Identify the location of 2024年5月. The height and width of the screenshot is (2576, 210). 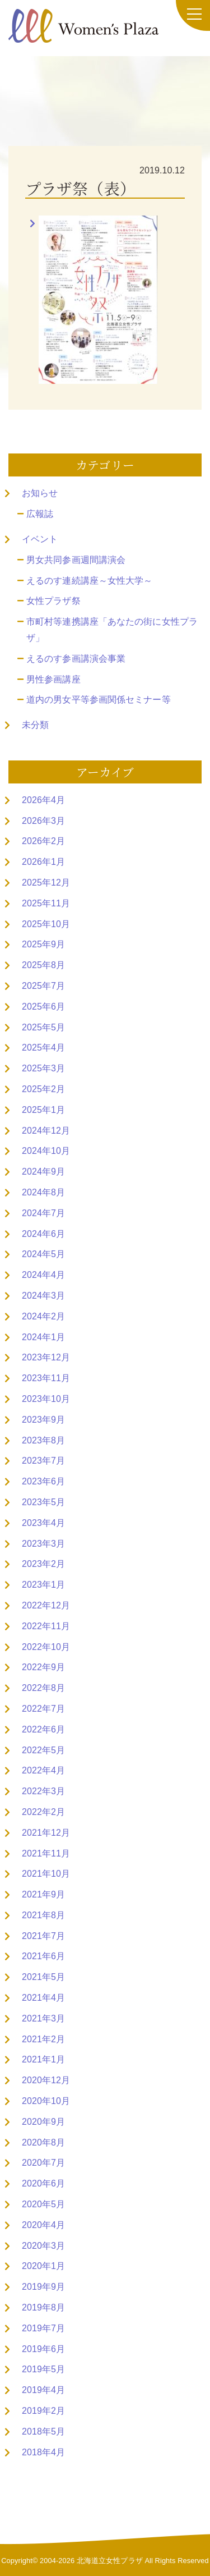
(43, 1254).